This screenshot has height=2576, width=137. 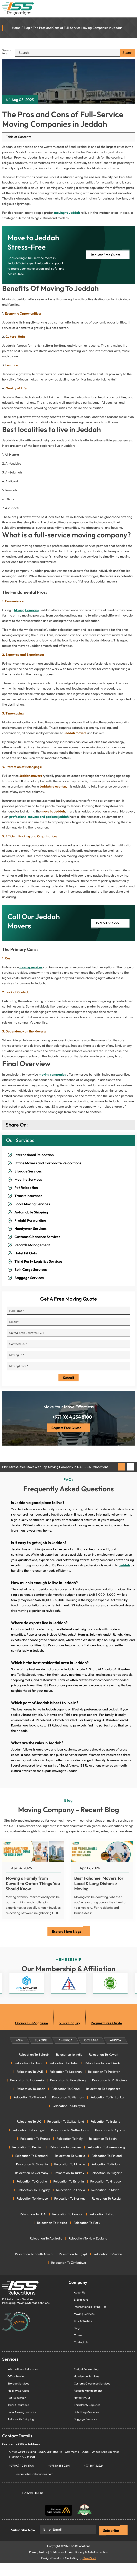 What do you see at coordinates (32, 1245) in the screenshot?
I see `Records Management` at bounding box center [32, 1245].